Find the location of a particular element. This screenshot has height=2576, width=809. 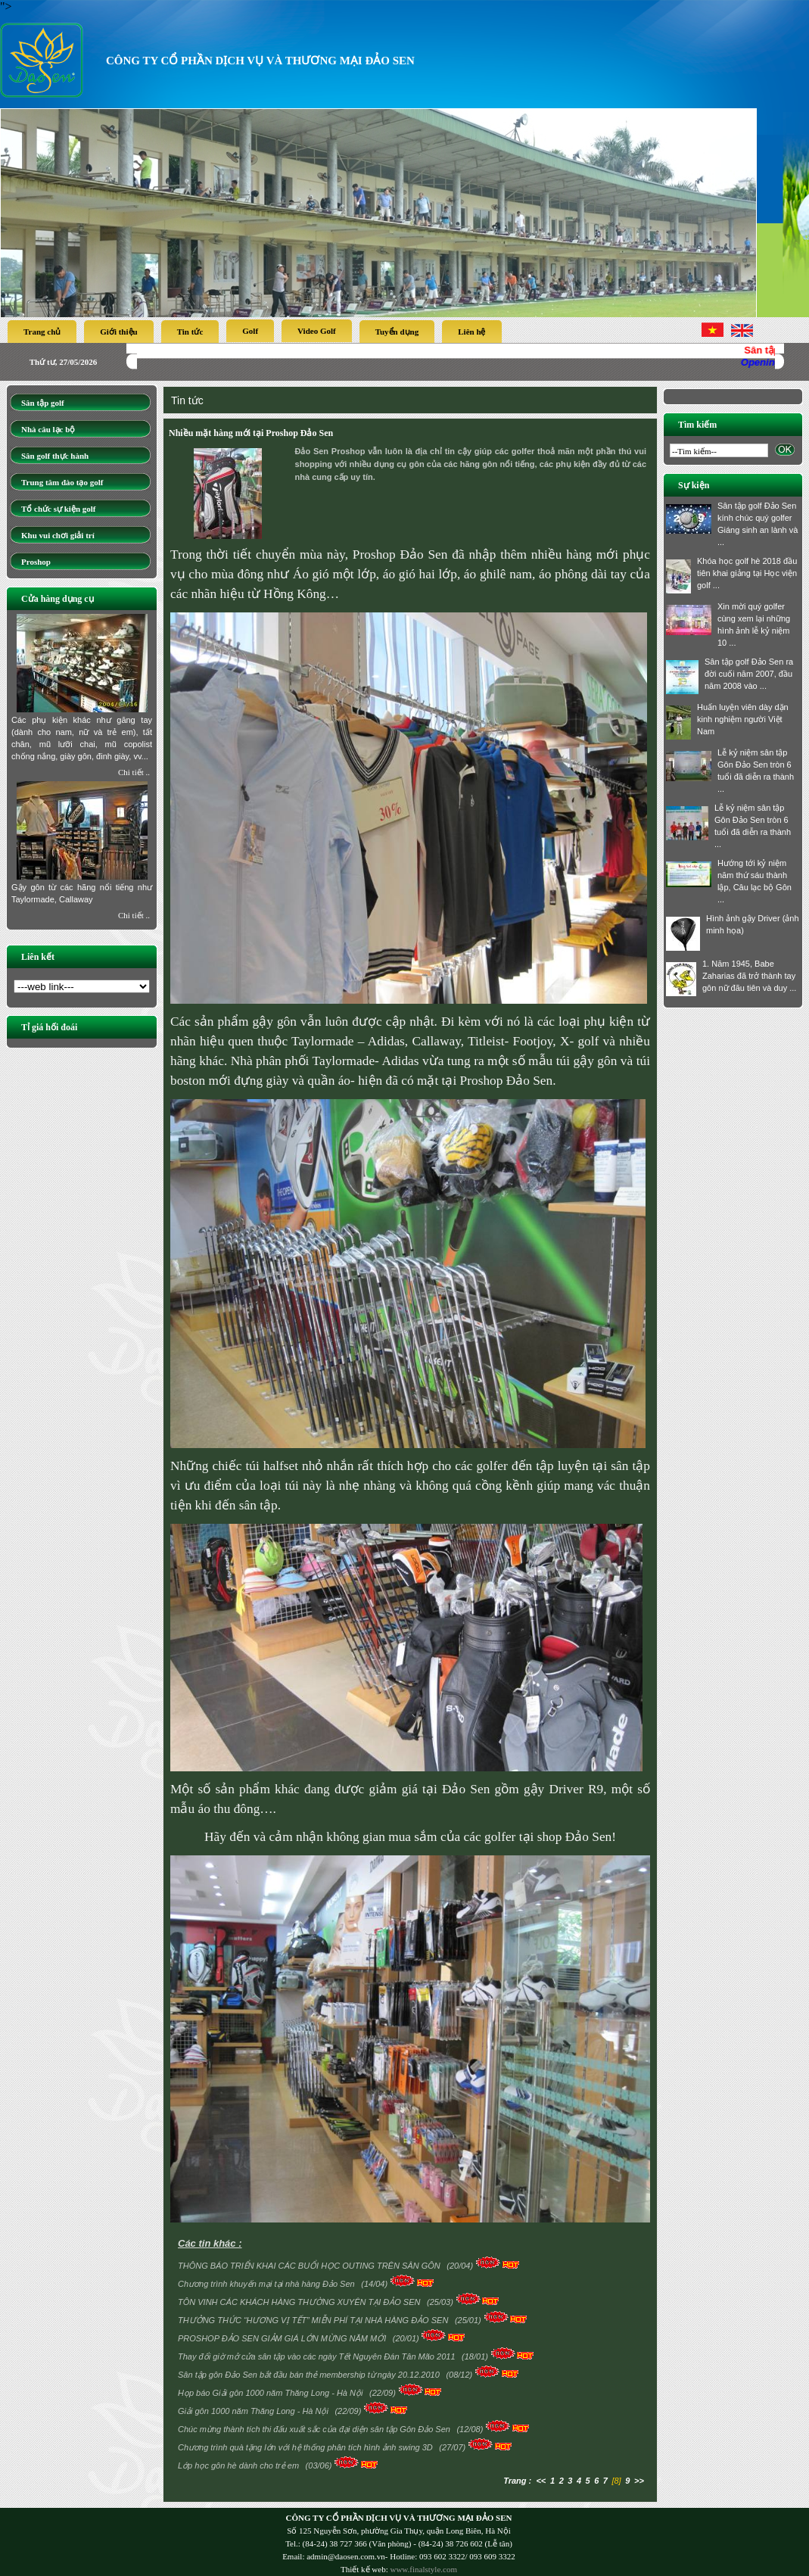

Khu vui chơi giải trí is located at coordinates (58, 535).